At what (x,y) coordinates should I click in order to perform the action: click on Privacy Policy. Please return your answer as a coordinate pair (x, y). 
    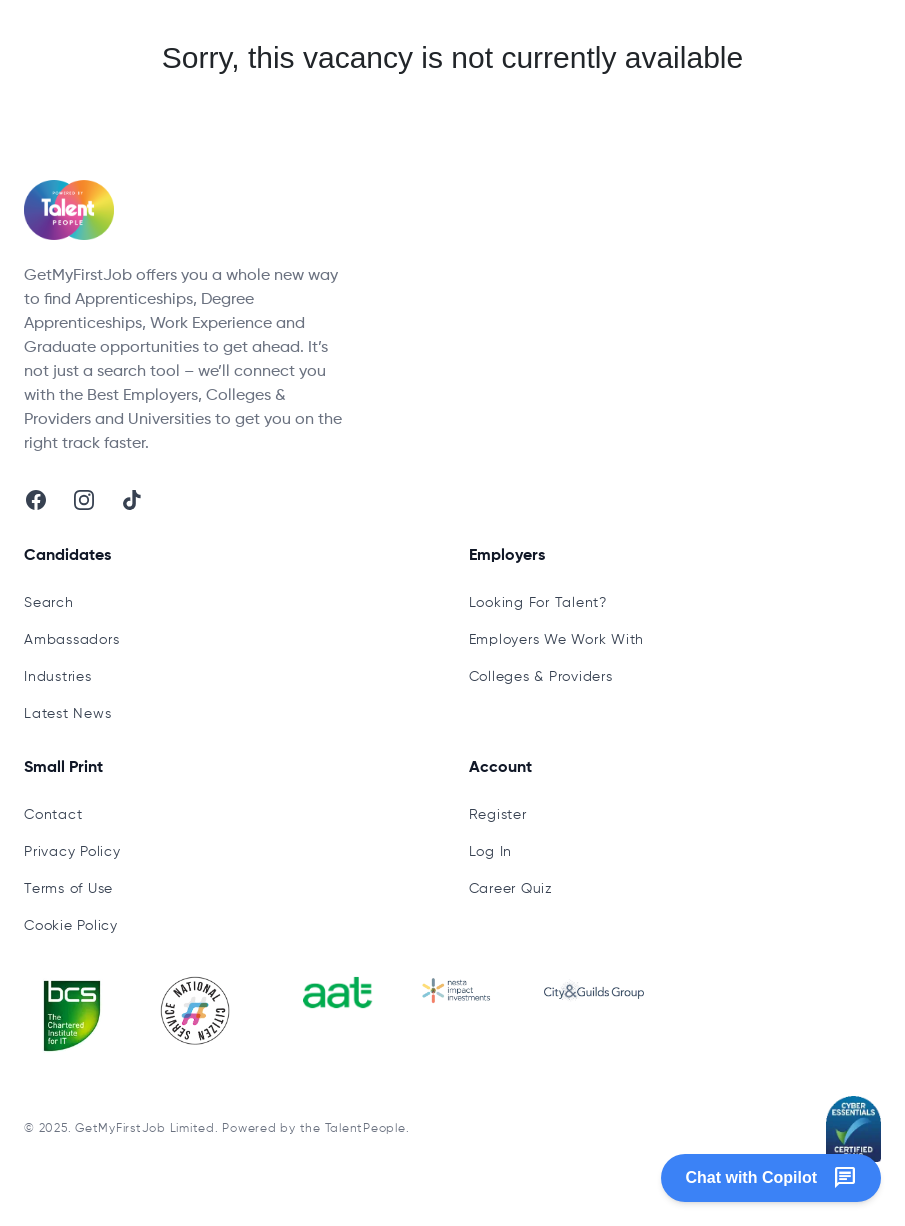
    Looking at the image, I should click on (72, 852).